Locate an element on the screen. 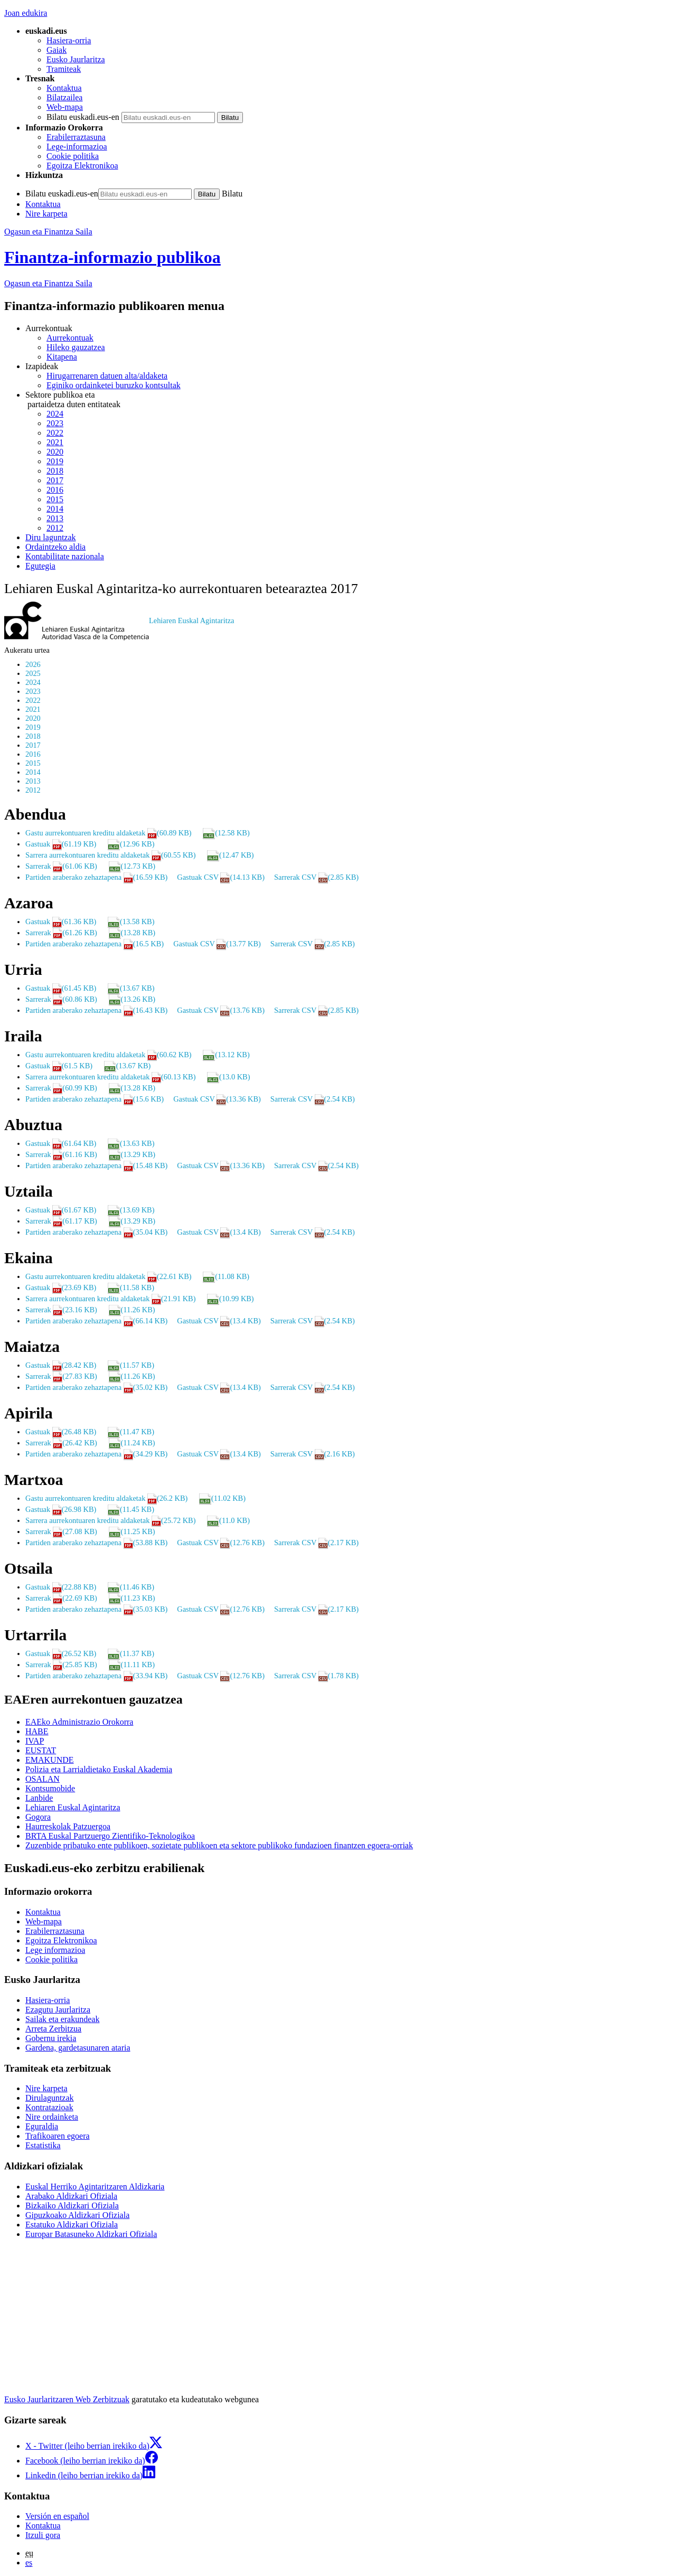 The height and width of the screenshot is (2576, 676). Kontsumobide is located at coordinates (50, 1788).